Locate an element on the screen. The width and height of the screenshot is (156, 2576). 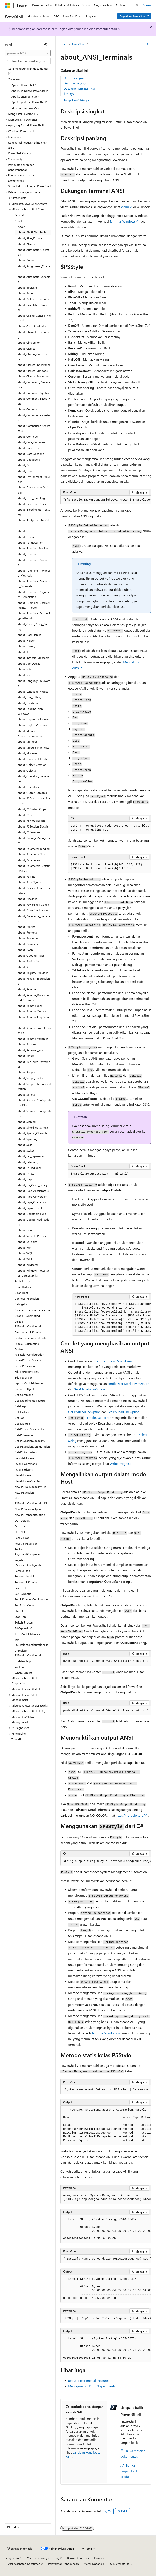
Switch-Process [treeitem] is located at coordinates (24, 1622).